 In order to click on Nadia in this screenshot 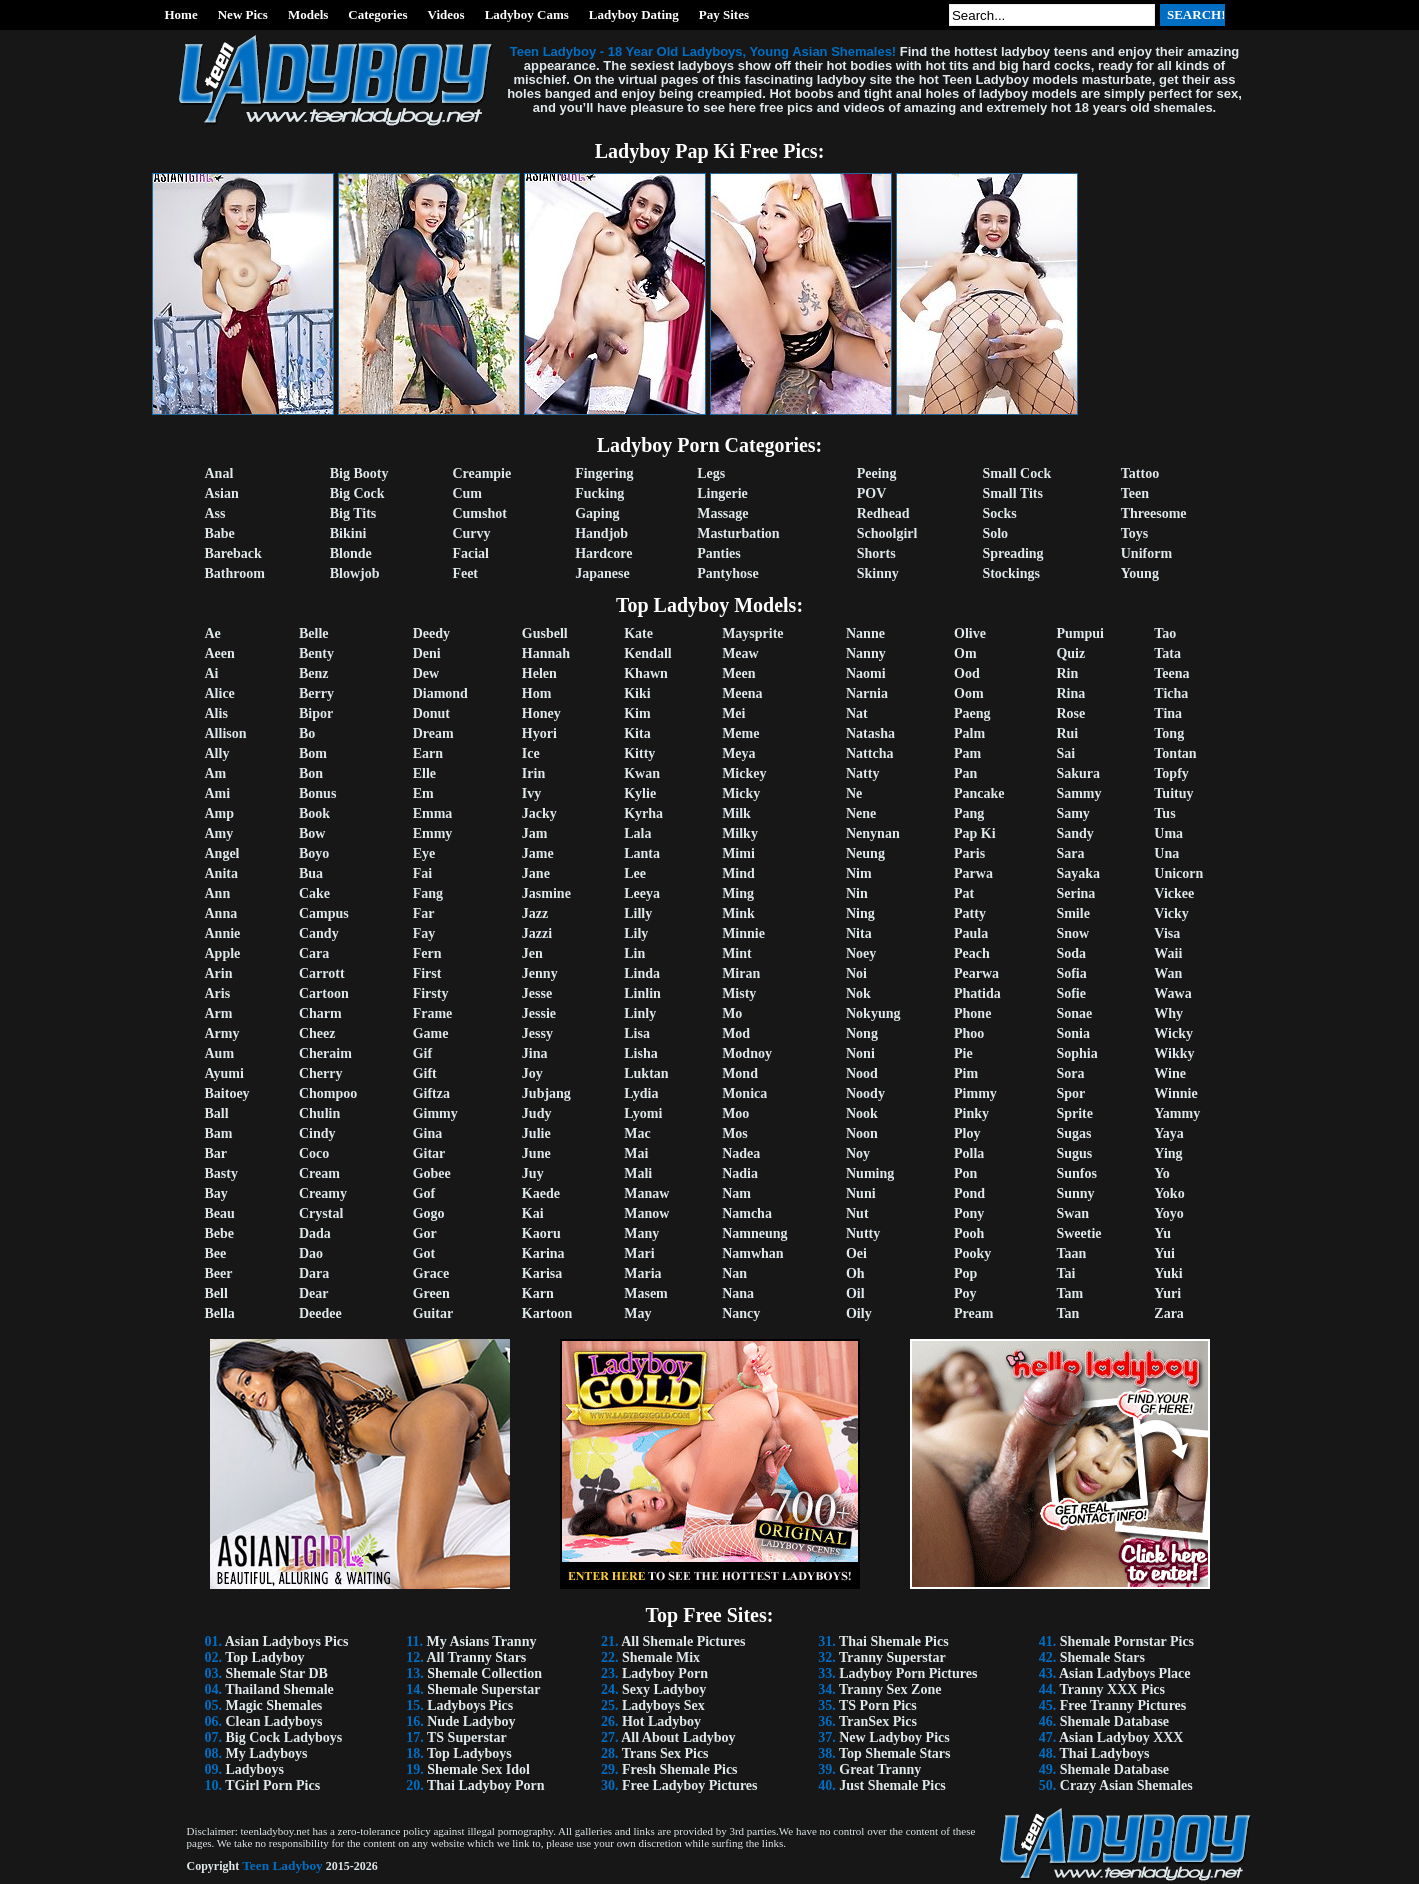, I will do `click(740, 1173)`.